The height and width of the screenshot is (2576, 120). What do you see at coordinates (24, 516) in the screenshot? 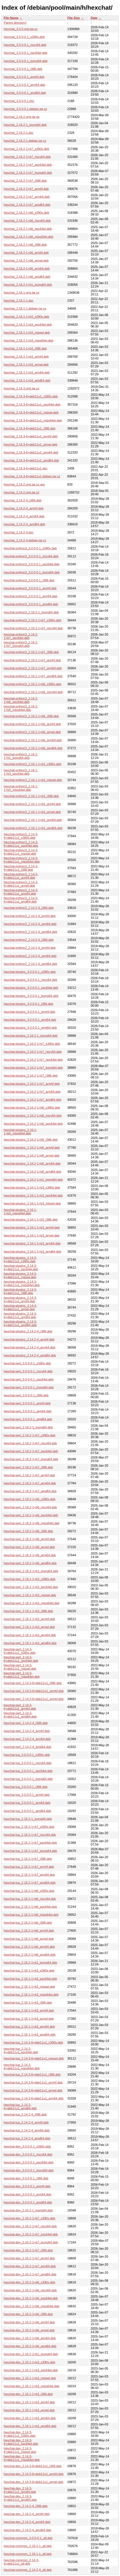
I see `hexchat_2.14.2-4_arm64.deb` at bounding box center [24, 516].